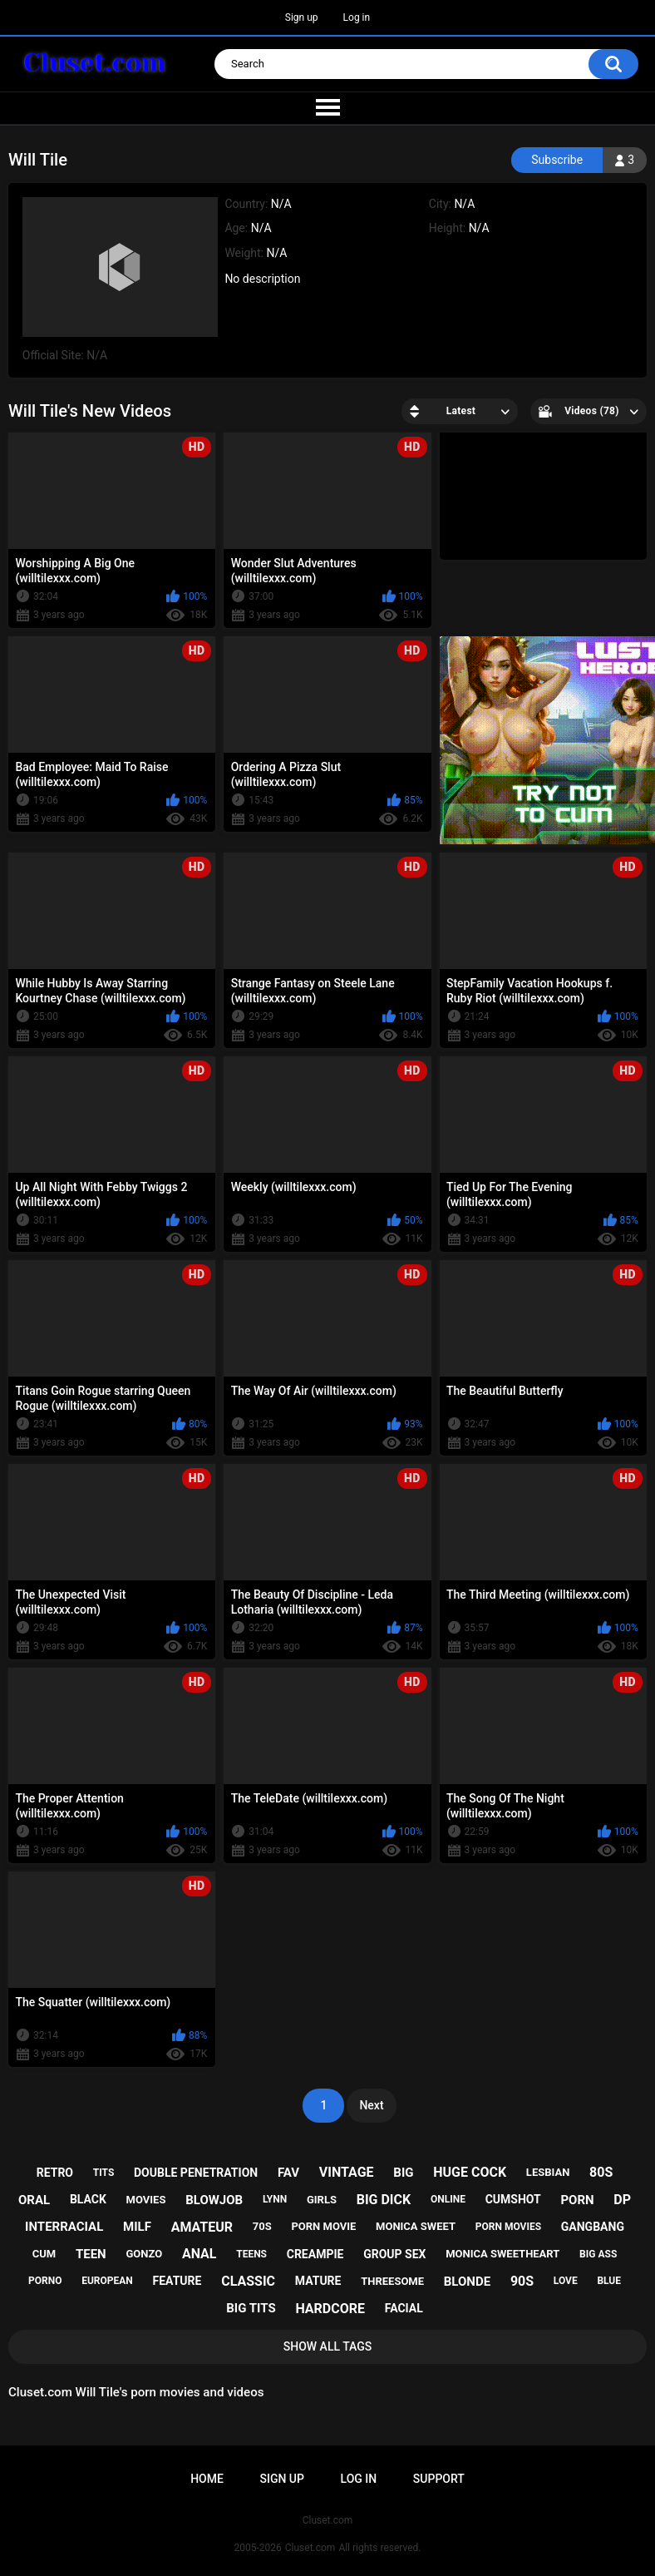 The image size is (655, 2576). What do you see at coordinates (609, 2281) in the screenshot?
I see `blue` at bounding box center [609, 2281].